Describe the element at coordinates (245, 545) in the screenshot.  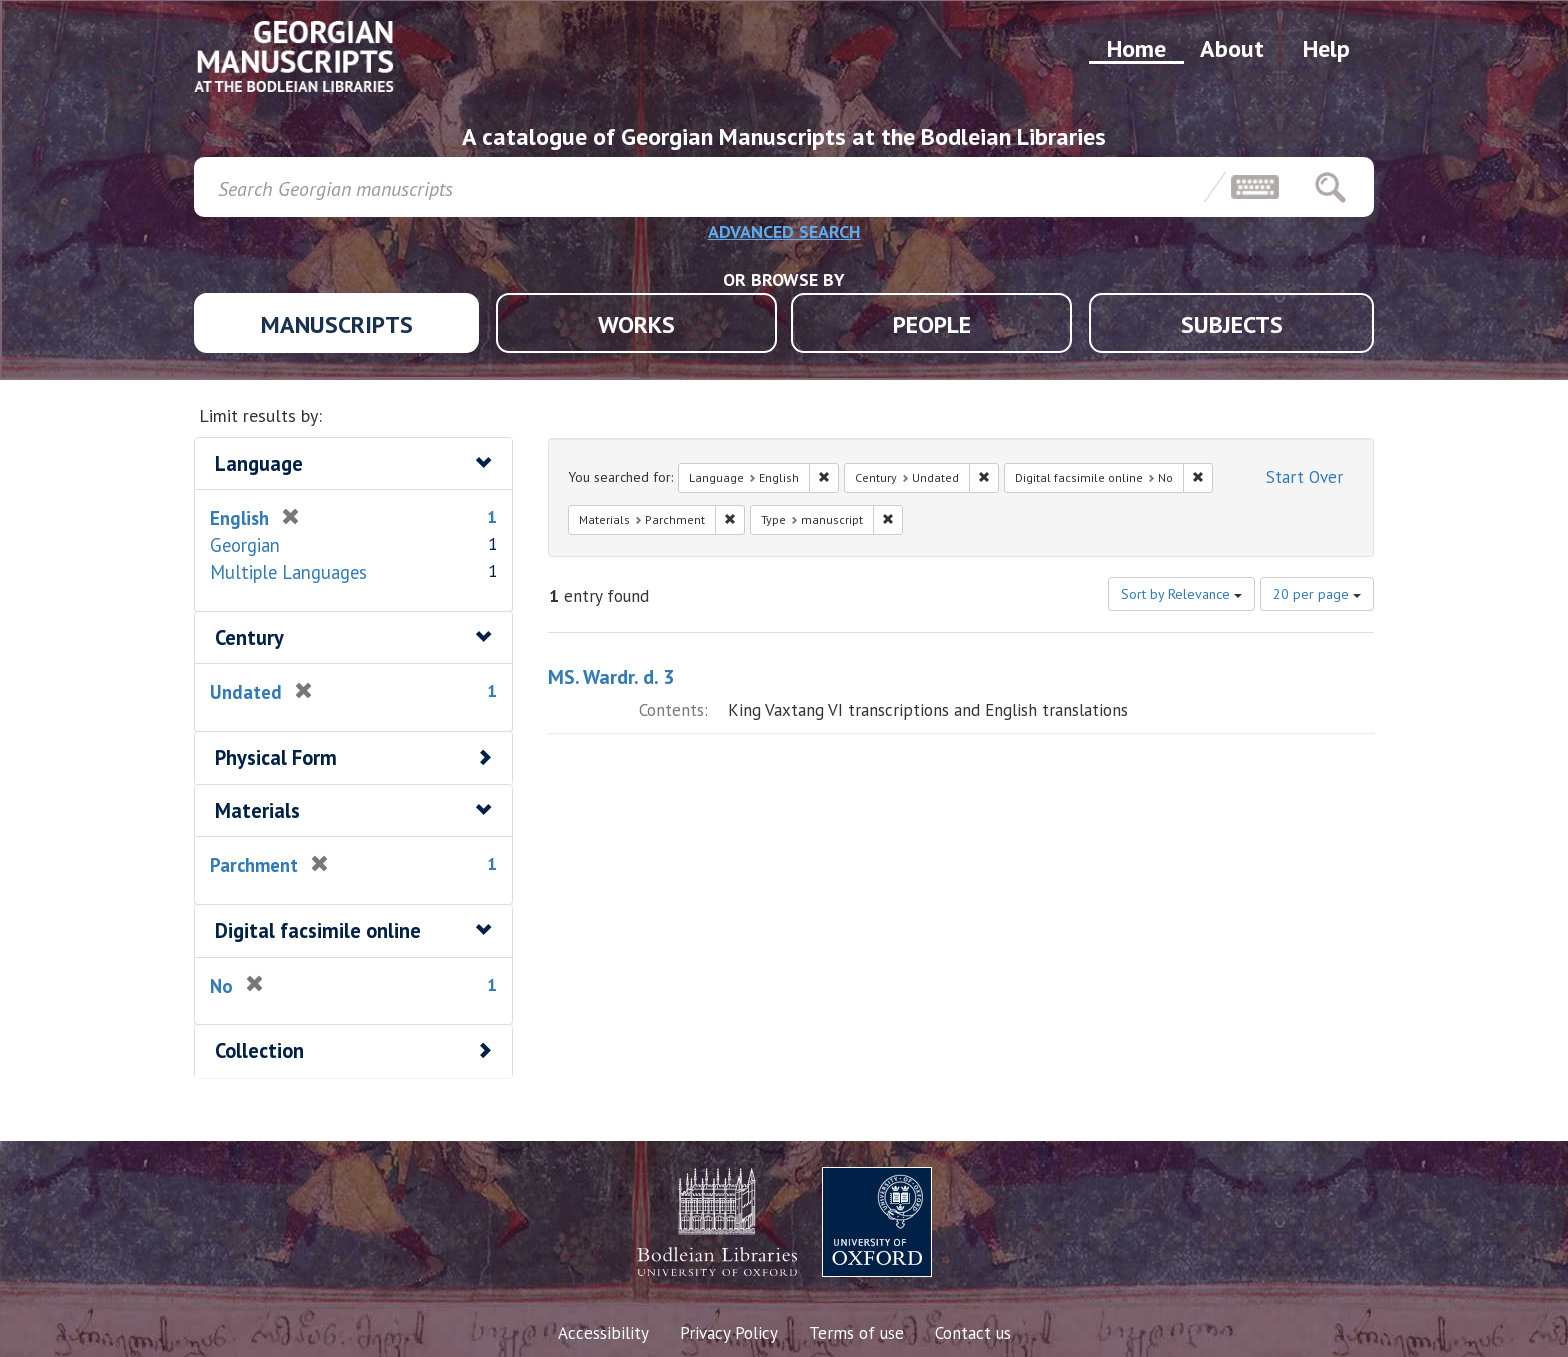
I see `Georgian` at that location.